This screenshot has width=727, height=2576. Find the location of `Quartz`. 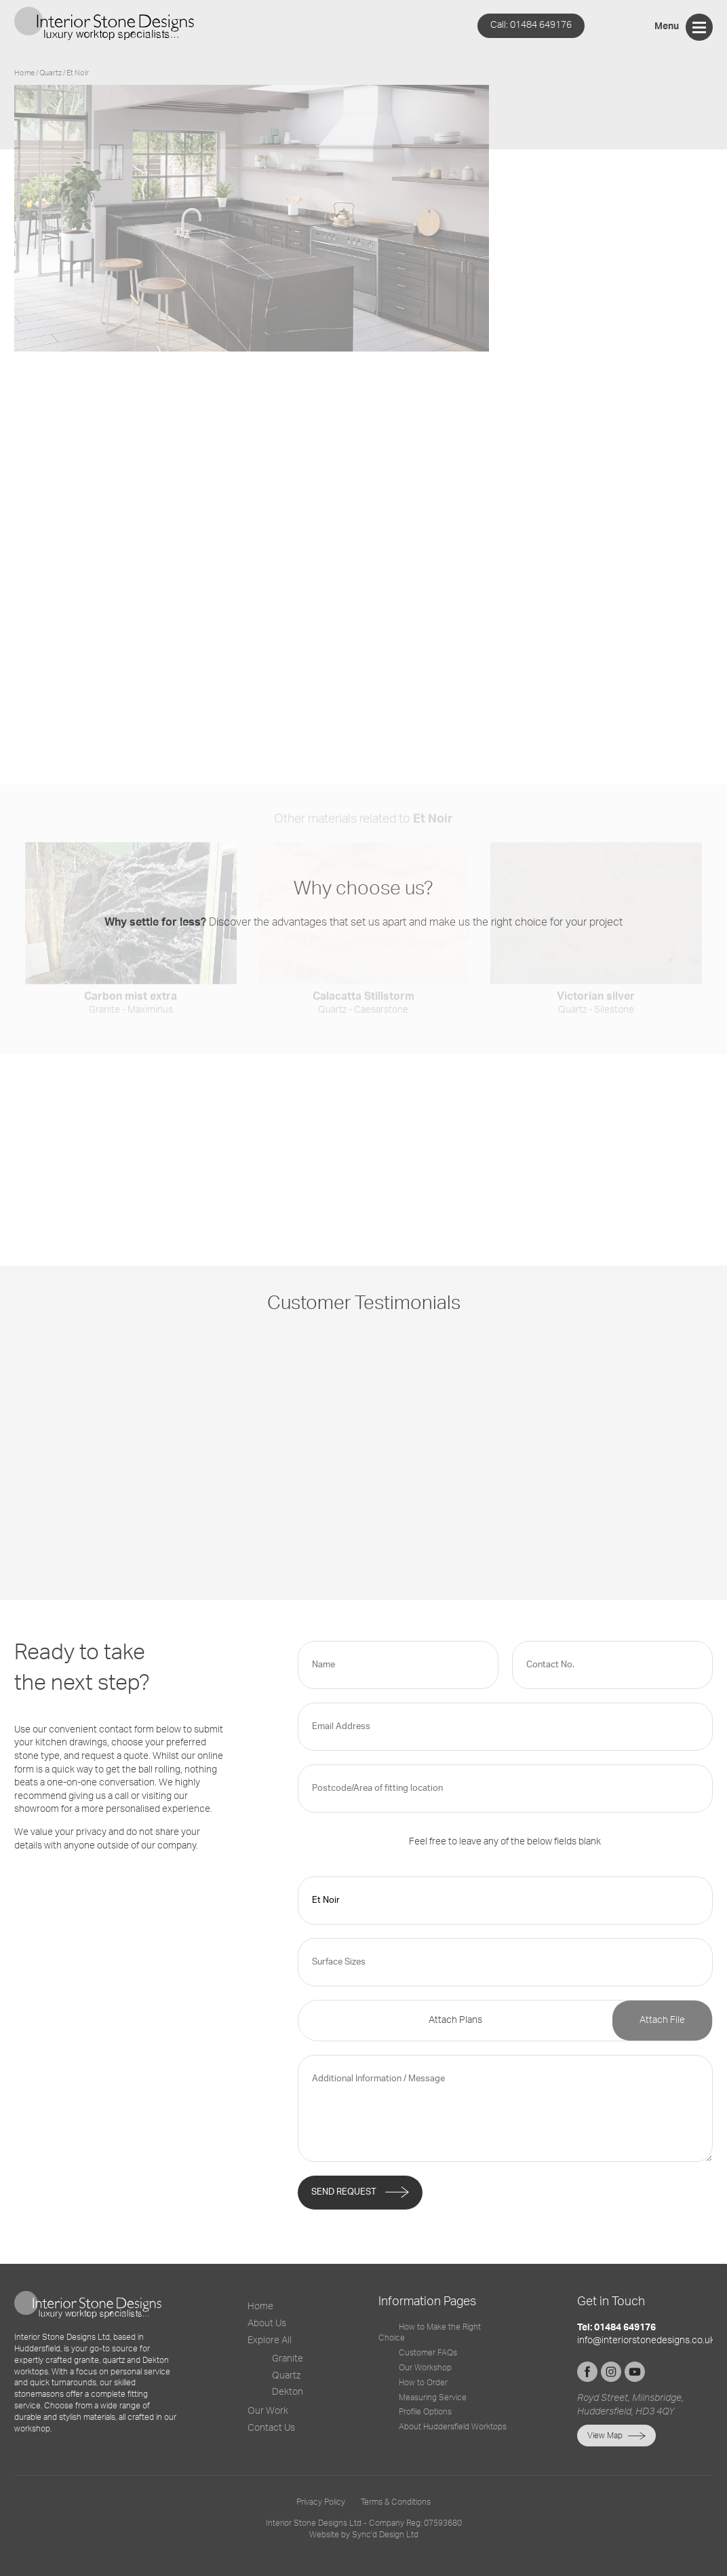

Quartz is located at coordinates (286, 2376).